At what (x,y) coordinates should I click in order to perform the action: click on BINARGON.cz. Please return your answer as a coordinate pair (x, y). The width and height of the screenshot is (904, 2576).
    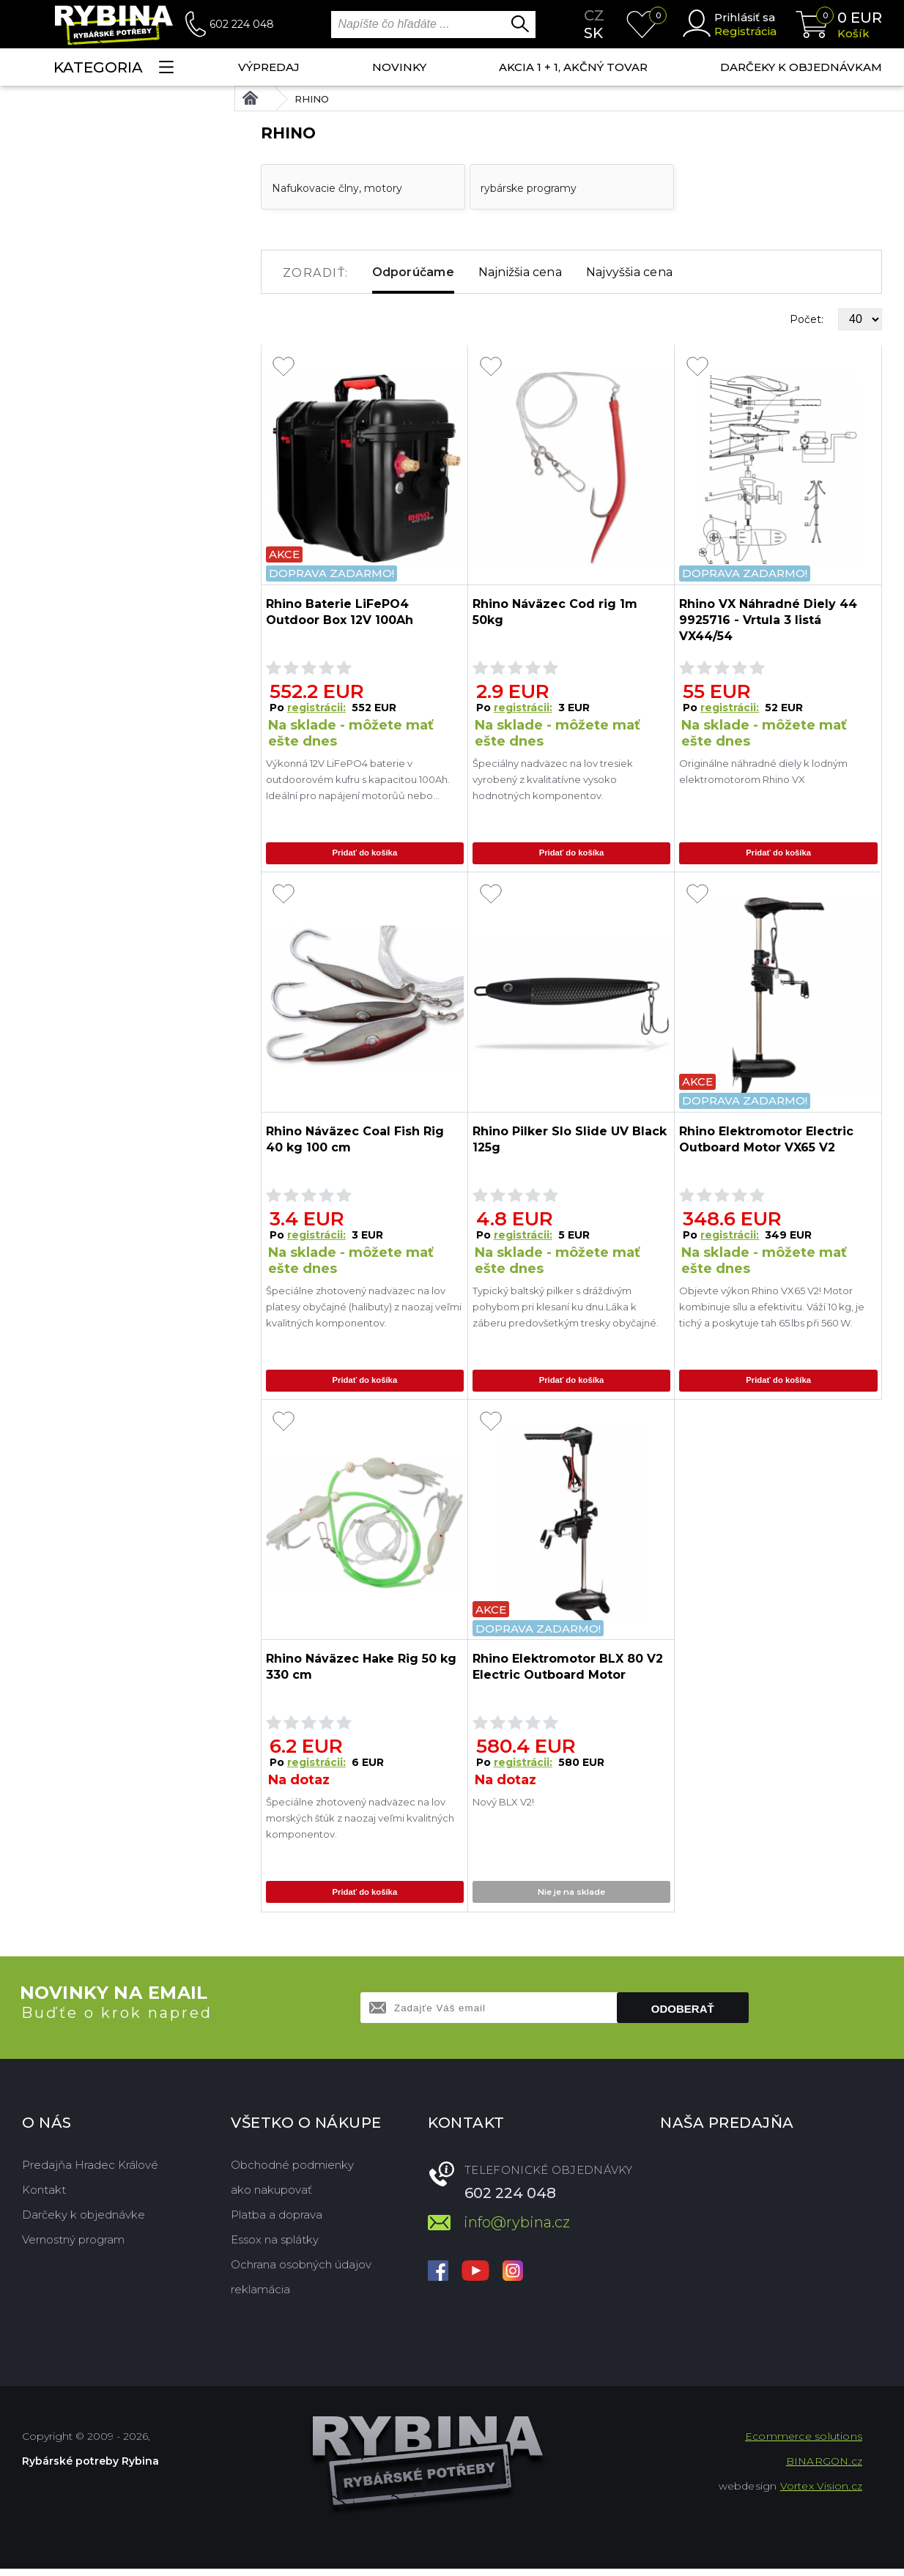
    Looking at the image, I should click on (824, 2468).